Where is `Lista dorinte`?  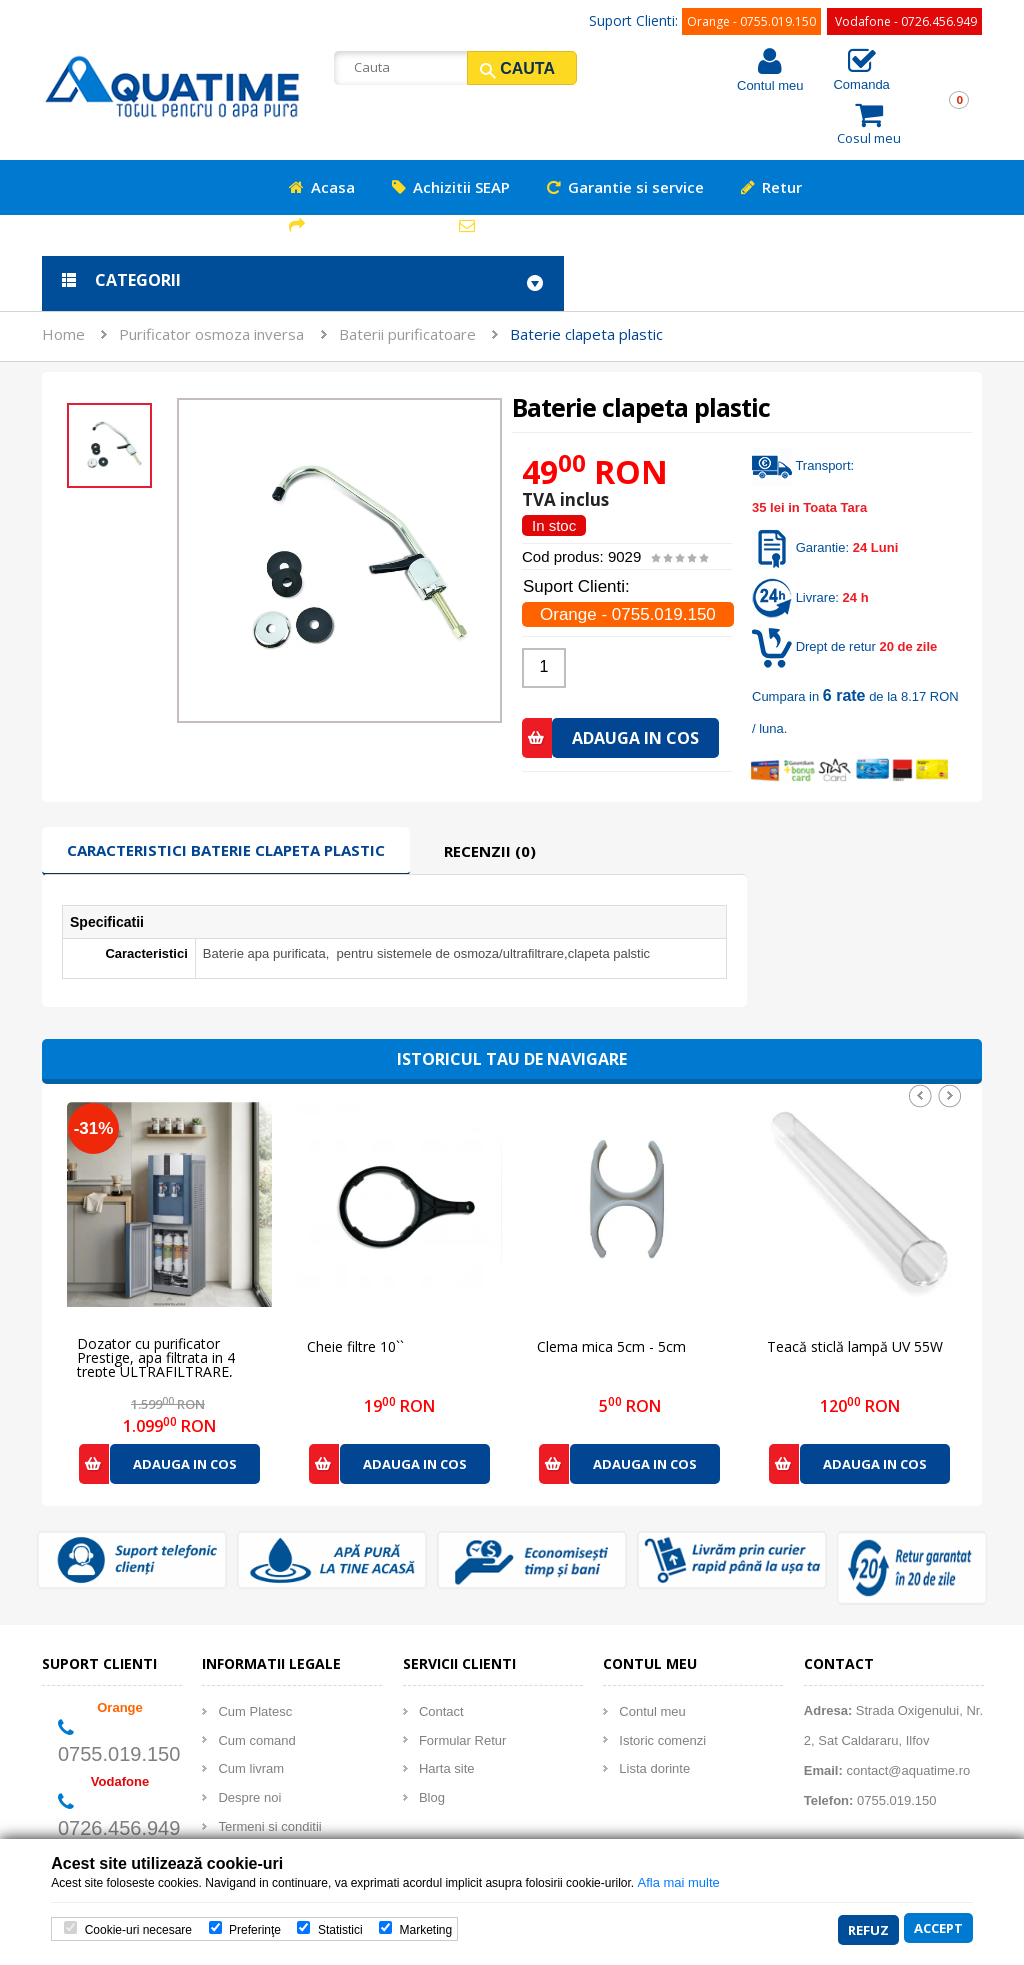 Lista dorinte is located at coordinates (654, 1713).